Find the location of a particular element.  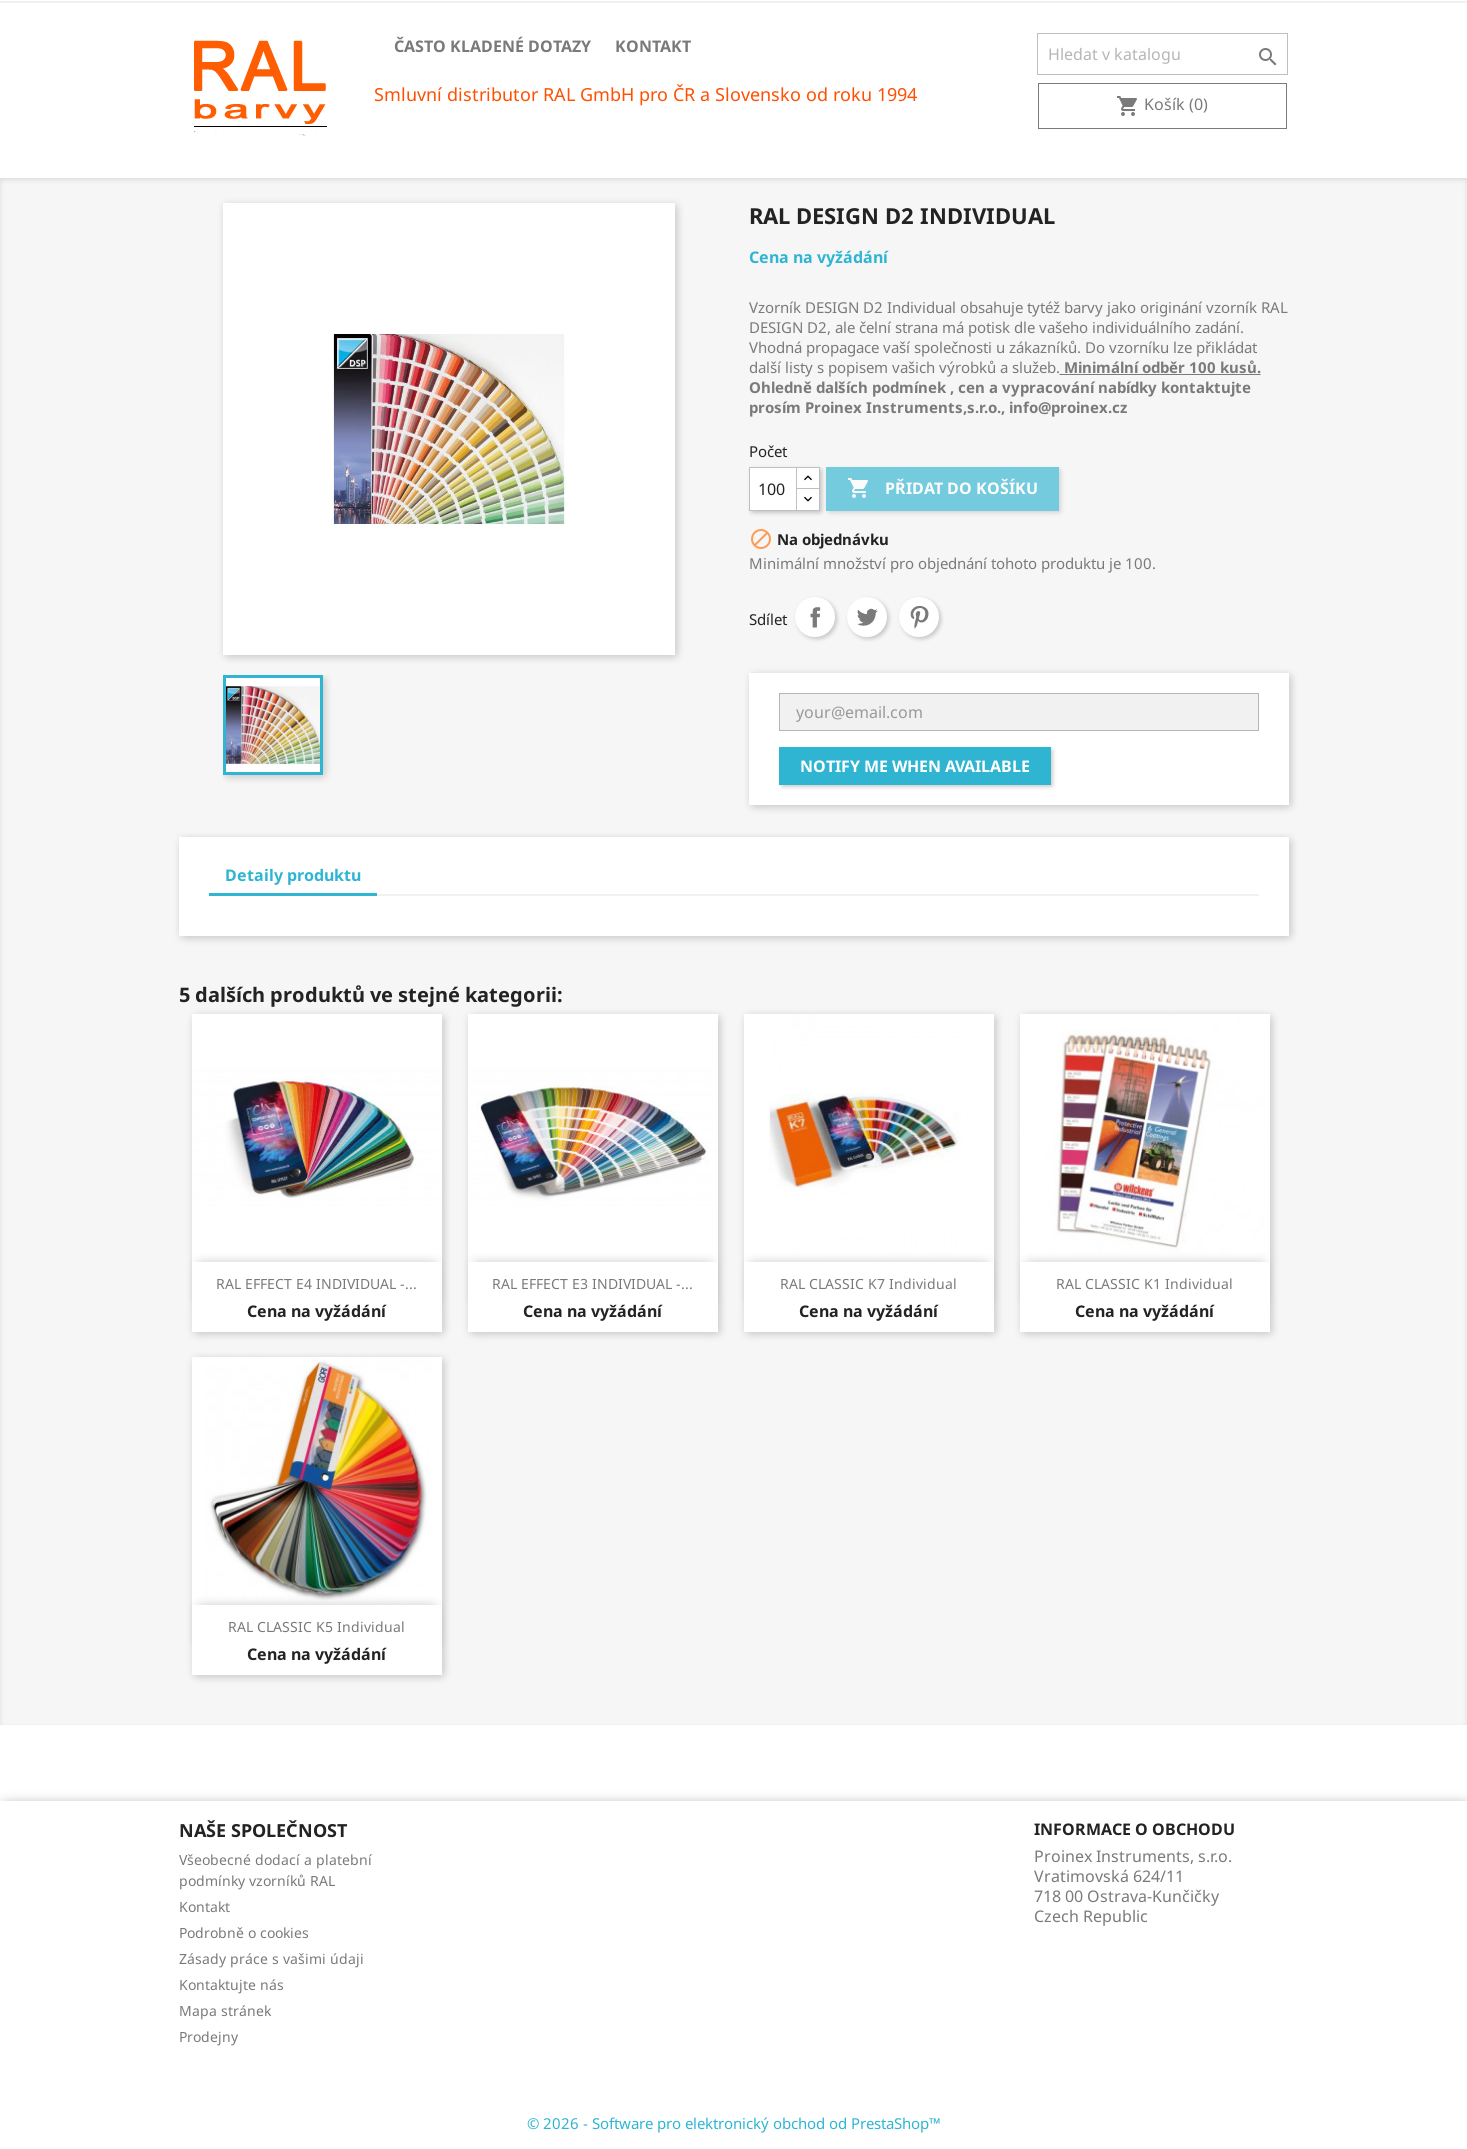

Mapa stránek is located at coordinates (225, 2010).